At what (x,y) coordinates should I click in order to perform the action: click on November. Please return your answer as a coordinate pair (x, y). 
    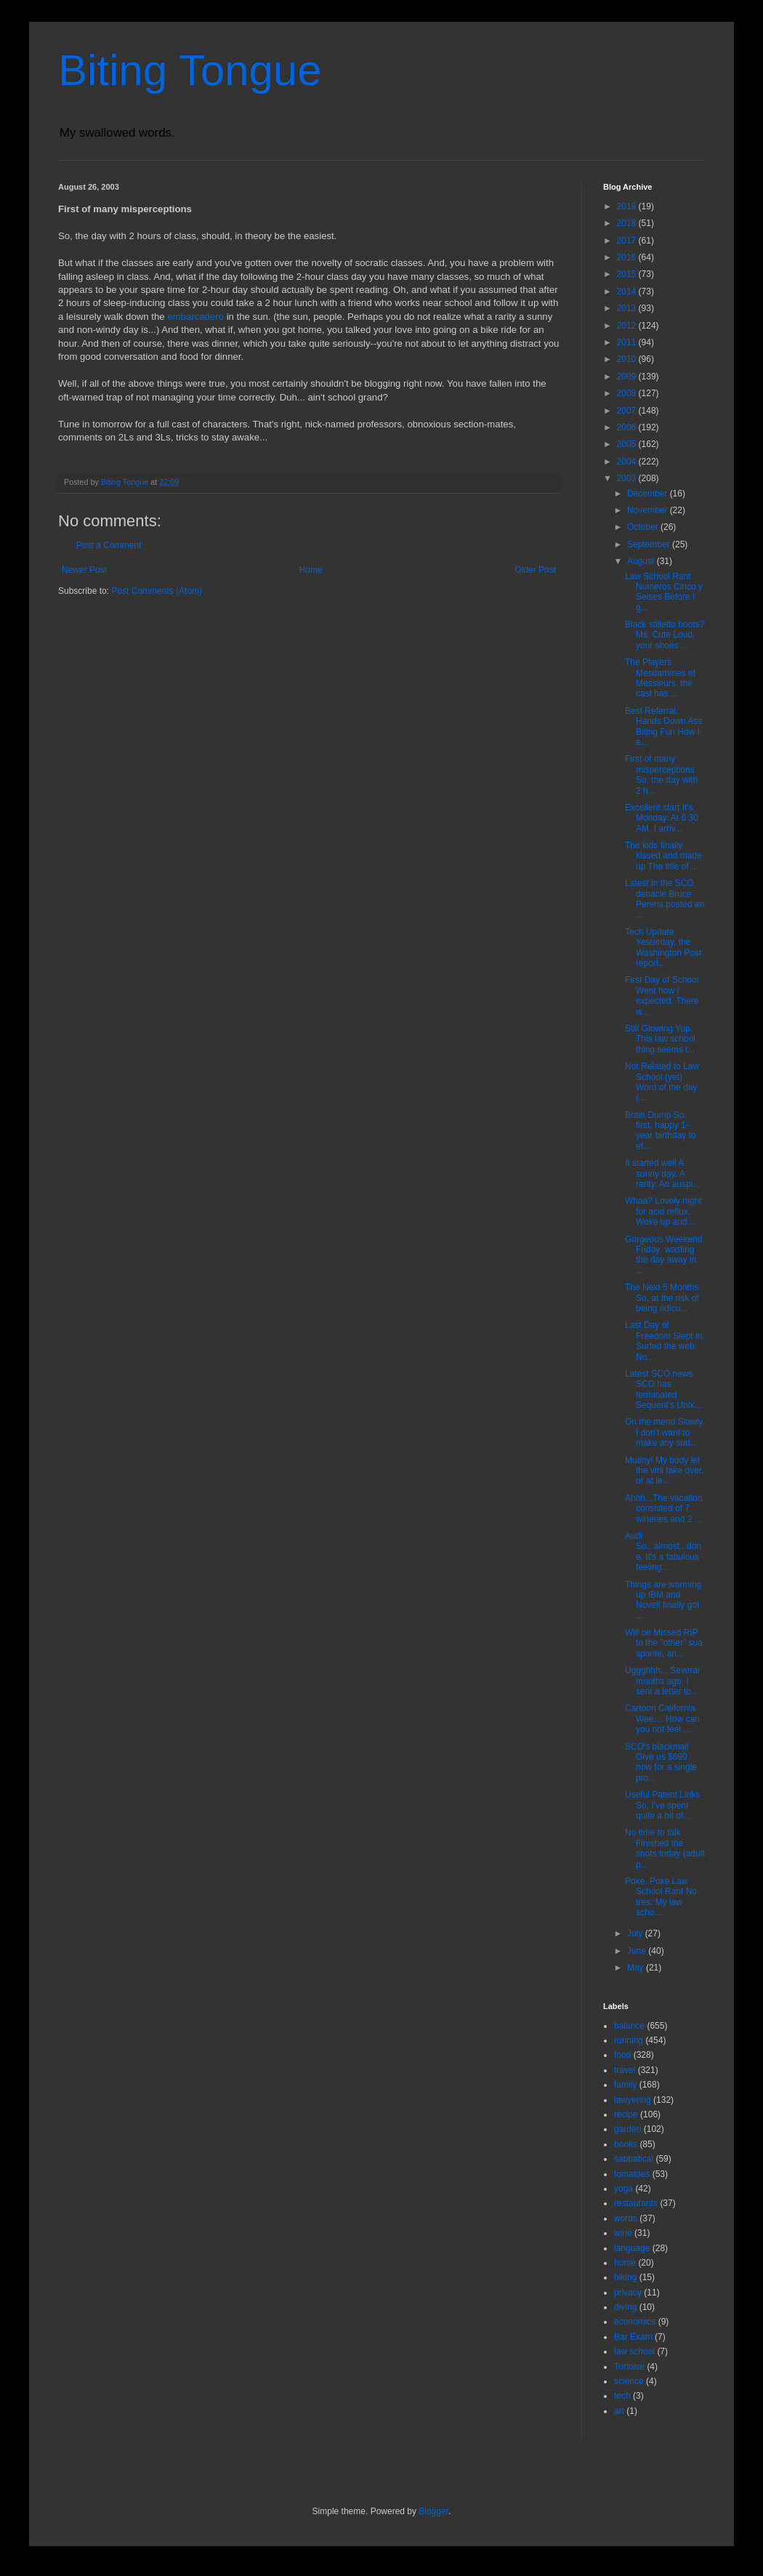
    Looking at the image, I should click on (648, 510).